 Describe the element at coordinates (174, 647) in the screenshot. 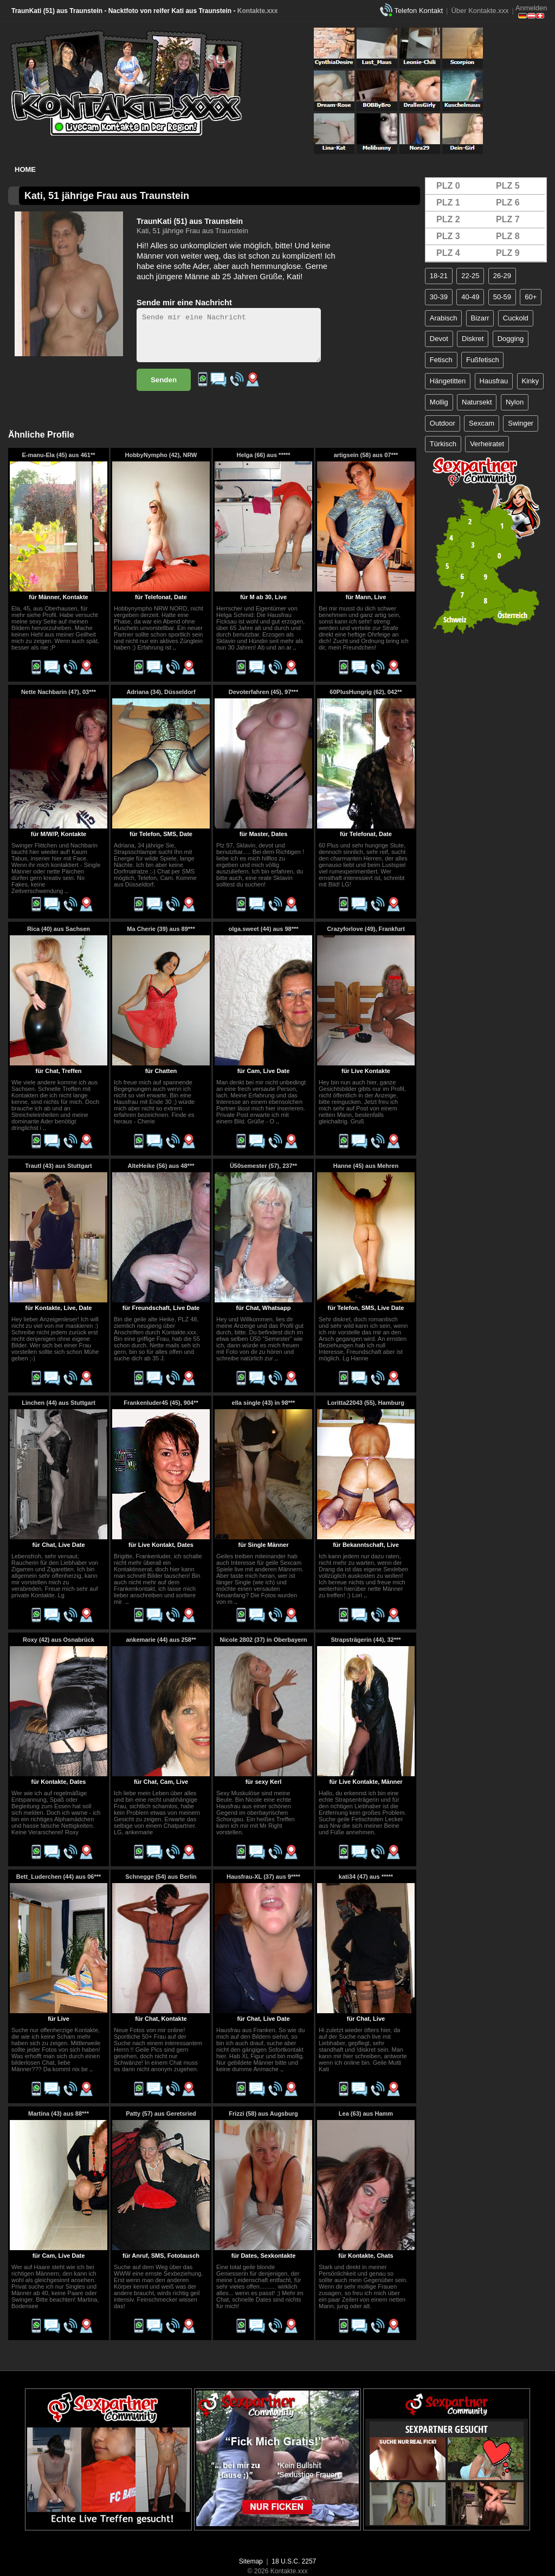

I see `..` at that location.